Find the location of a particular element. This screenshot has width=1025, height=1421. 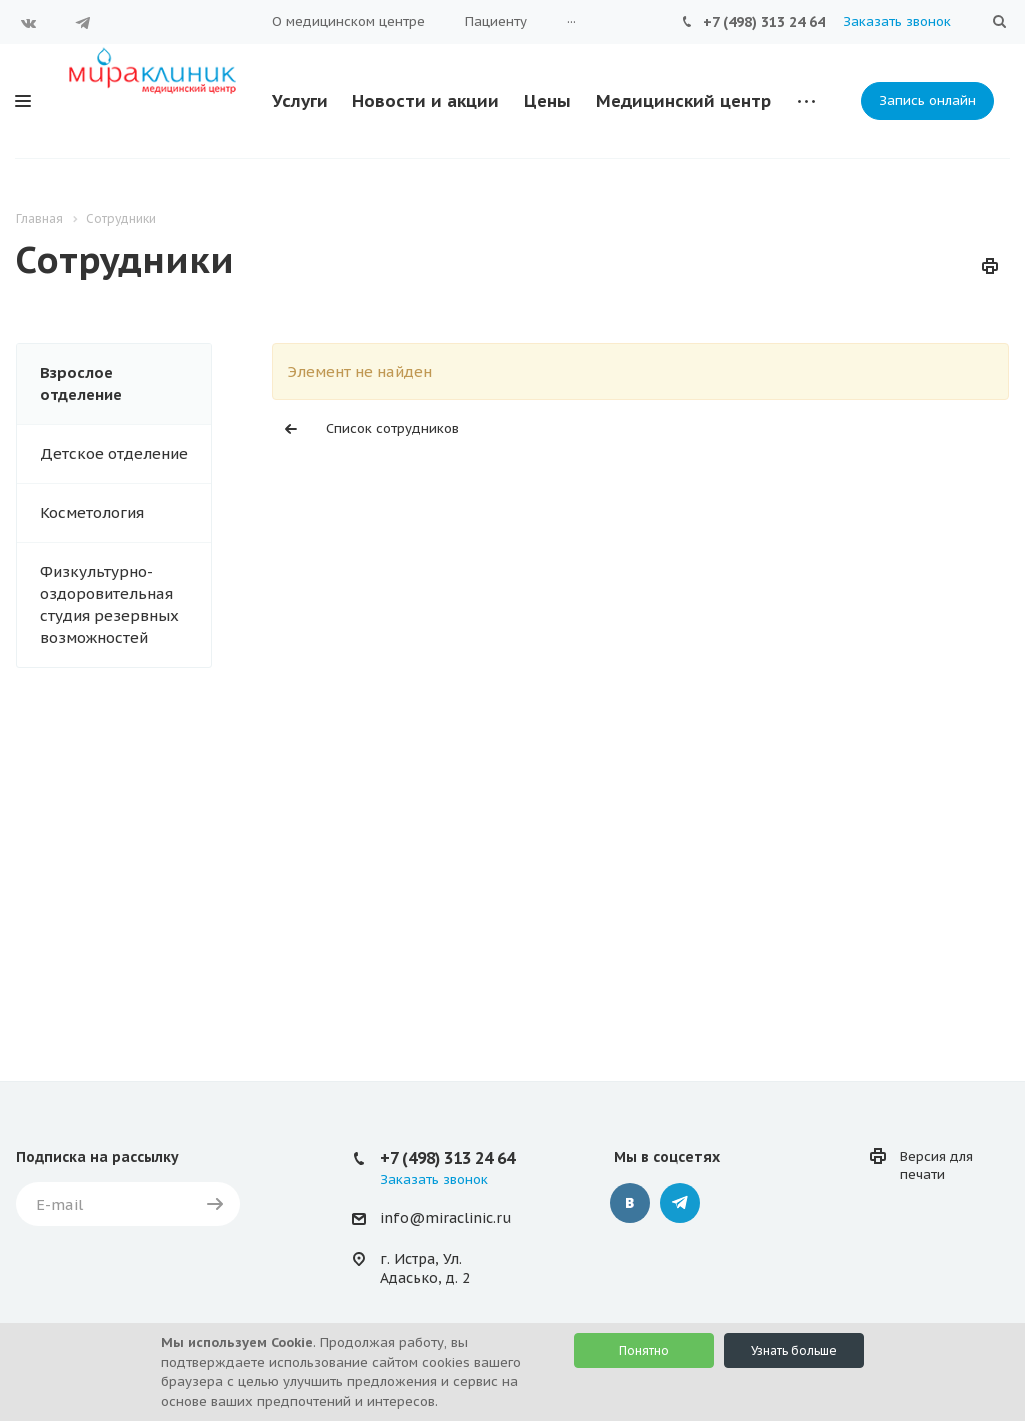

Взрослое отделение is located at coordinates (81, 383).